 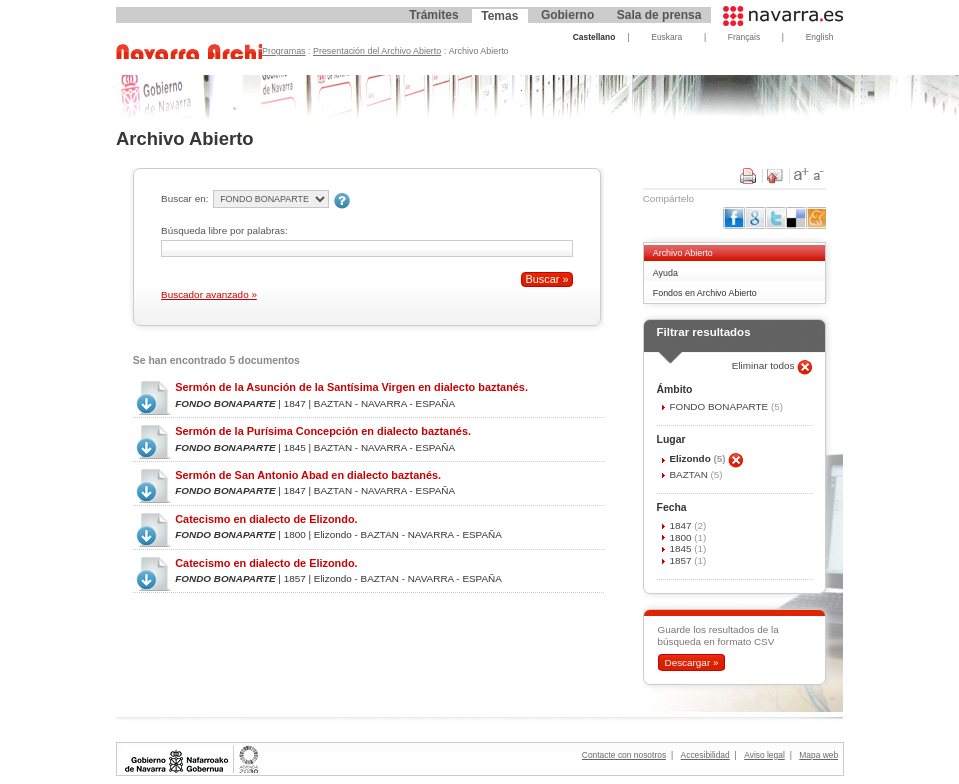 What do you see at coordinates (705, 755) in the screenshot?
I see `Accesibilidad` at bounding box center [705, 755].